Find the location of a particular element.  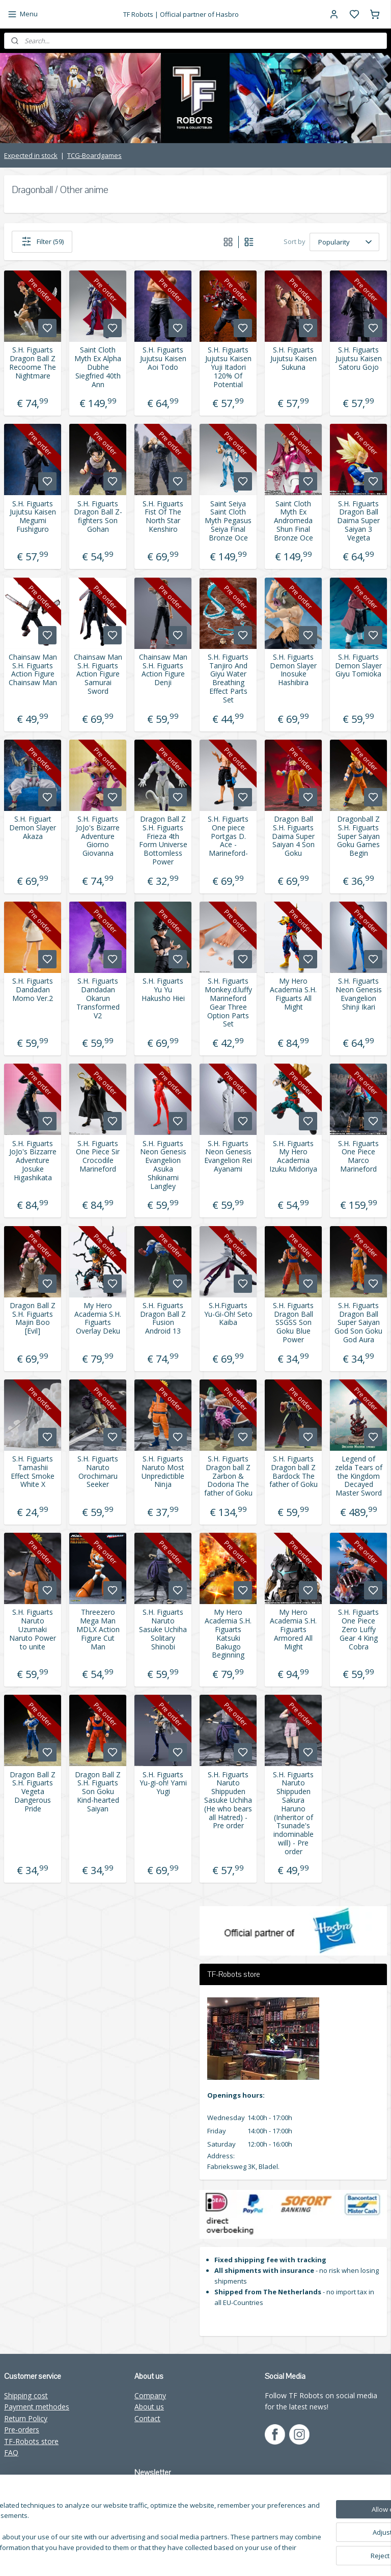

S.H. Figuarts Dragon Ball Z Fusion Android 13 is located at coordinates (163, 1318).